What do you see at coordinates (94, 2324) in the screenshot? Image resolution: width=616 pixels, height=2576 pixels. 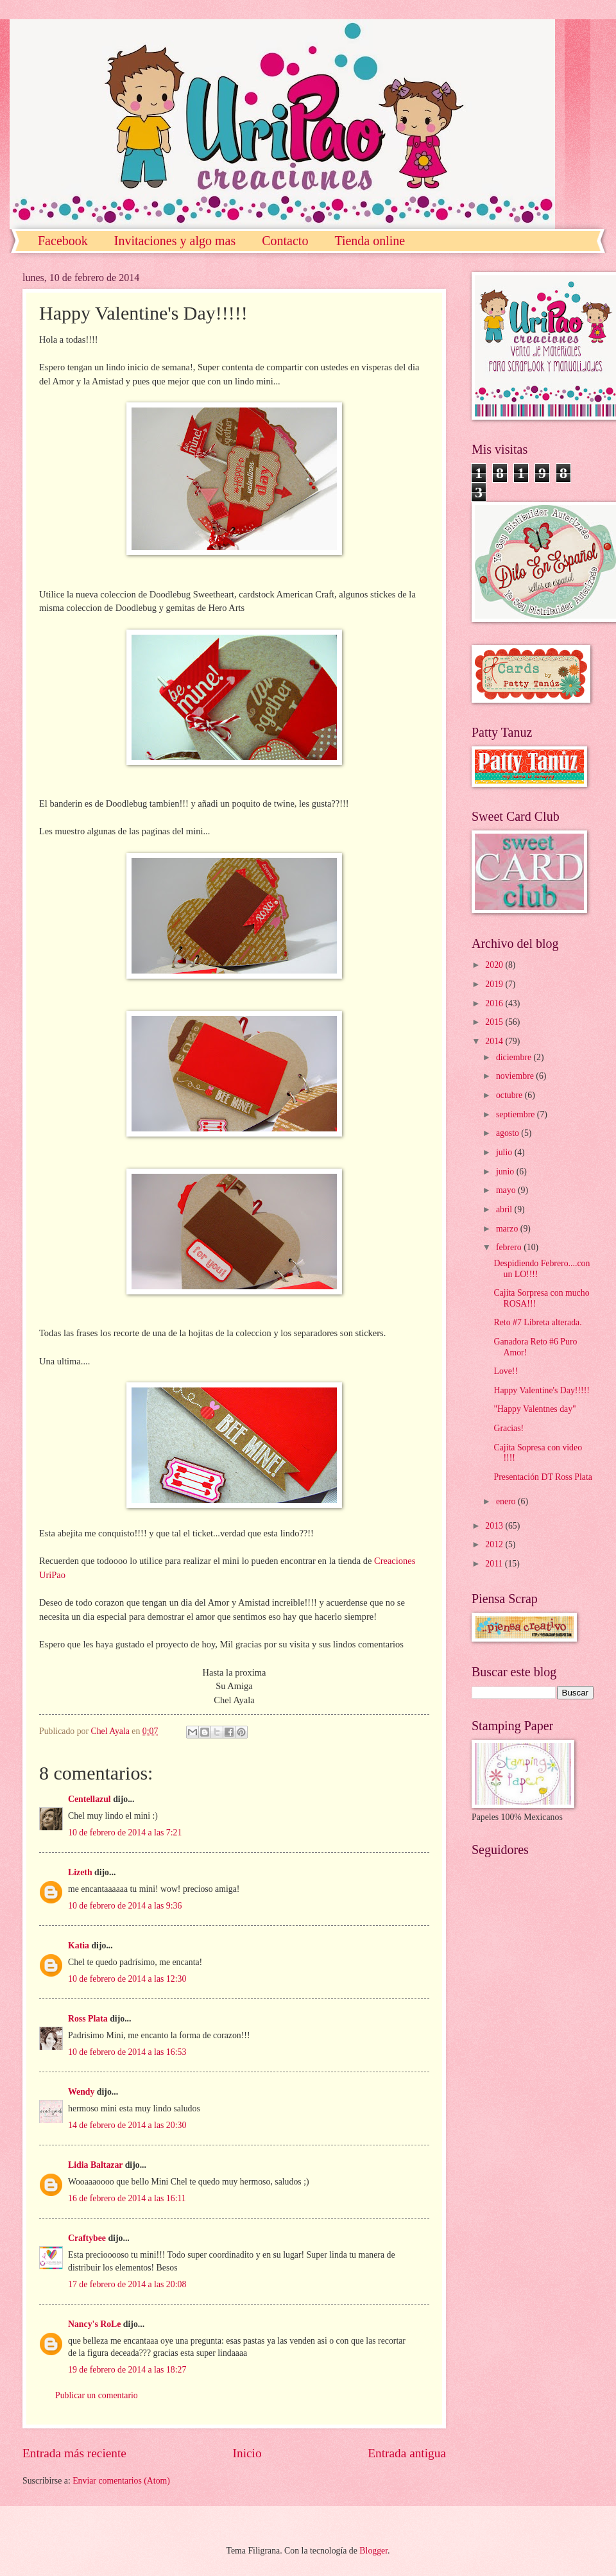 I see `Nancy's RoLe` at bounding box center [94, 2324].